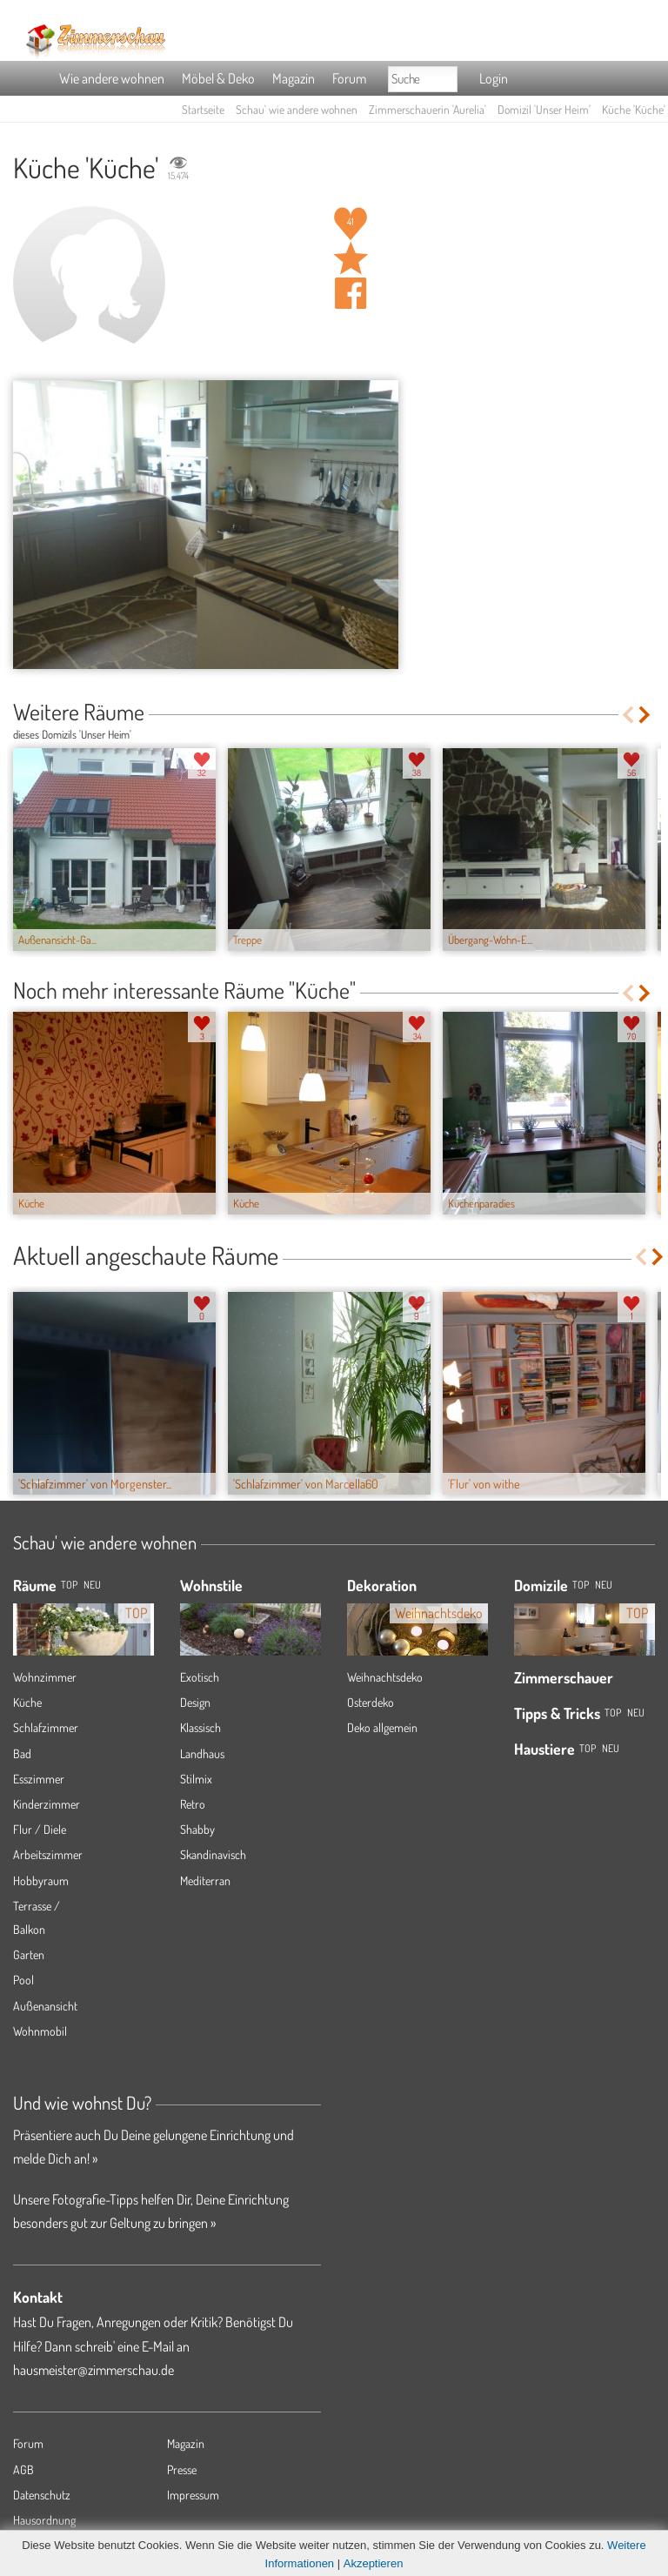  Describe the element at coordinates (111, 78) in the screenshot. I see `Wie andere wohnen` at that location.